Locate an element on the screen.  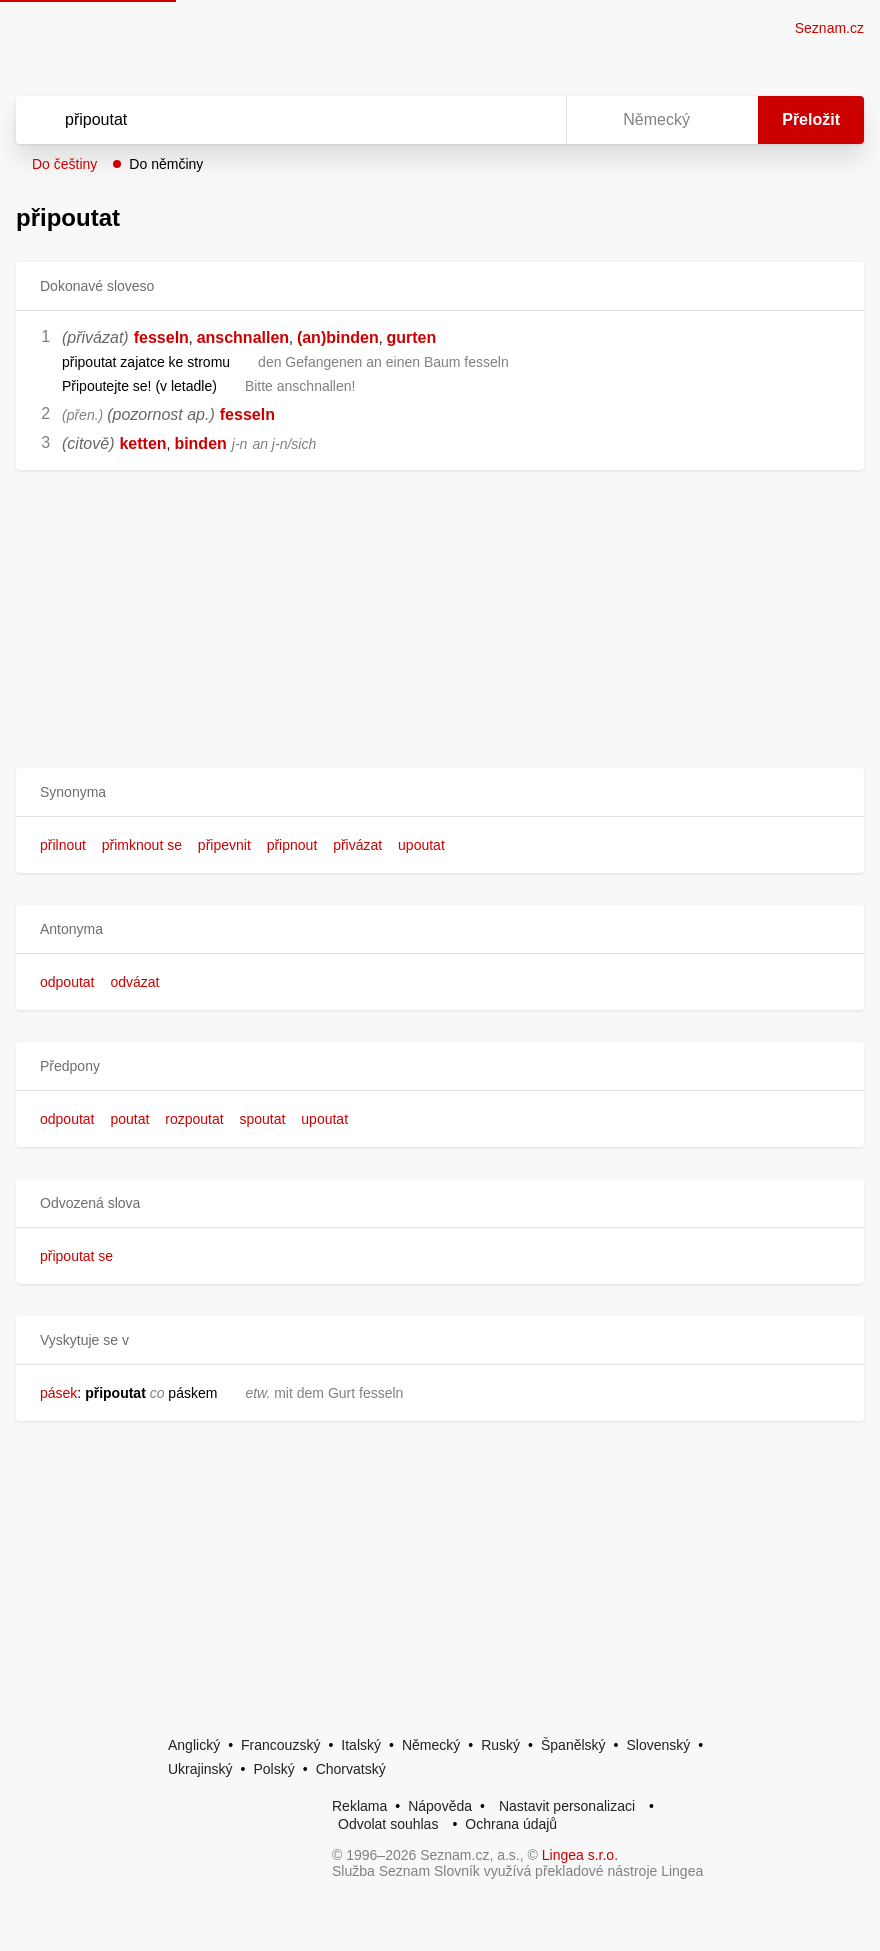
spoutat is located at coordinates (262, 1119).